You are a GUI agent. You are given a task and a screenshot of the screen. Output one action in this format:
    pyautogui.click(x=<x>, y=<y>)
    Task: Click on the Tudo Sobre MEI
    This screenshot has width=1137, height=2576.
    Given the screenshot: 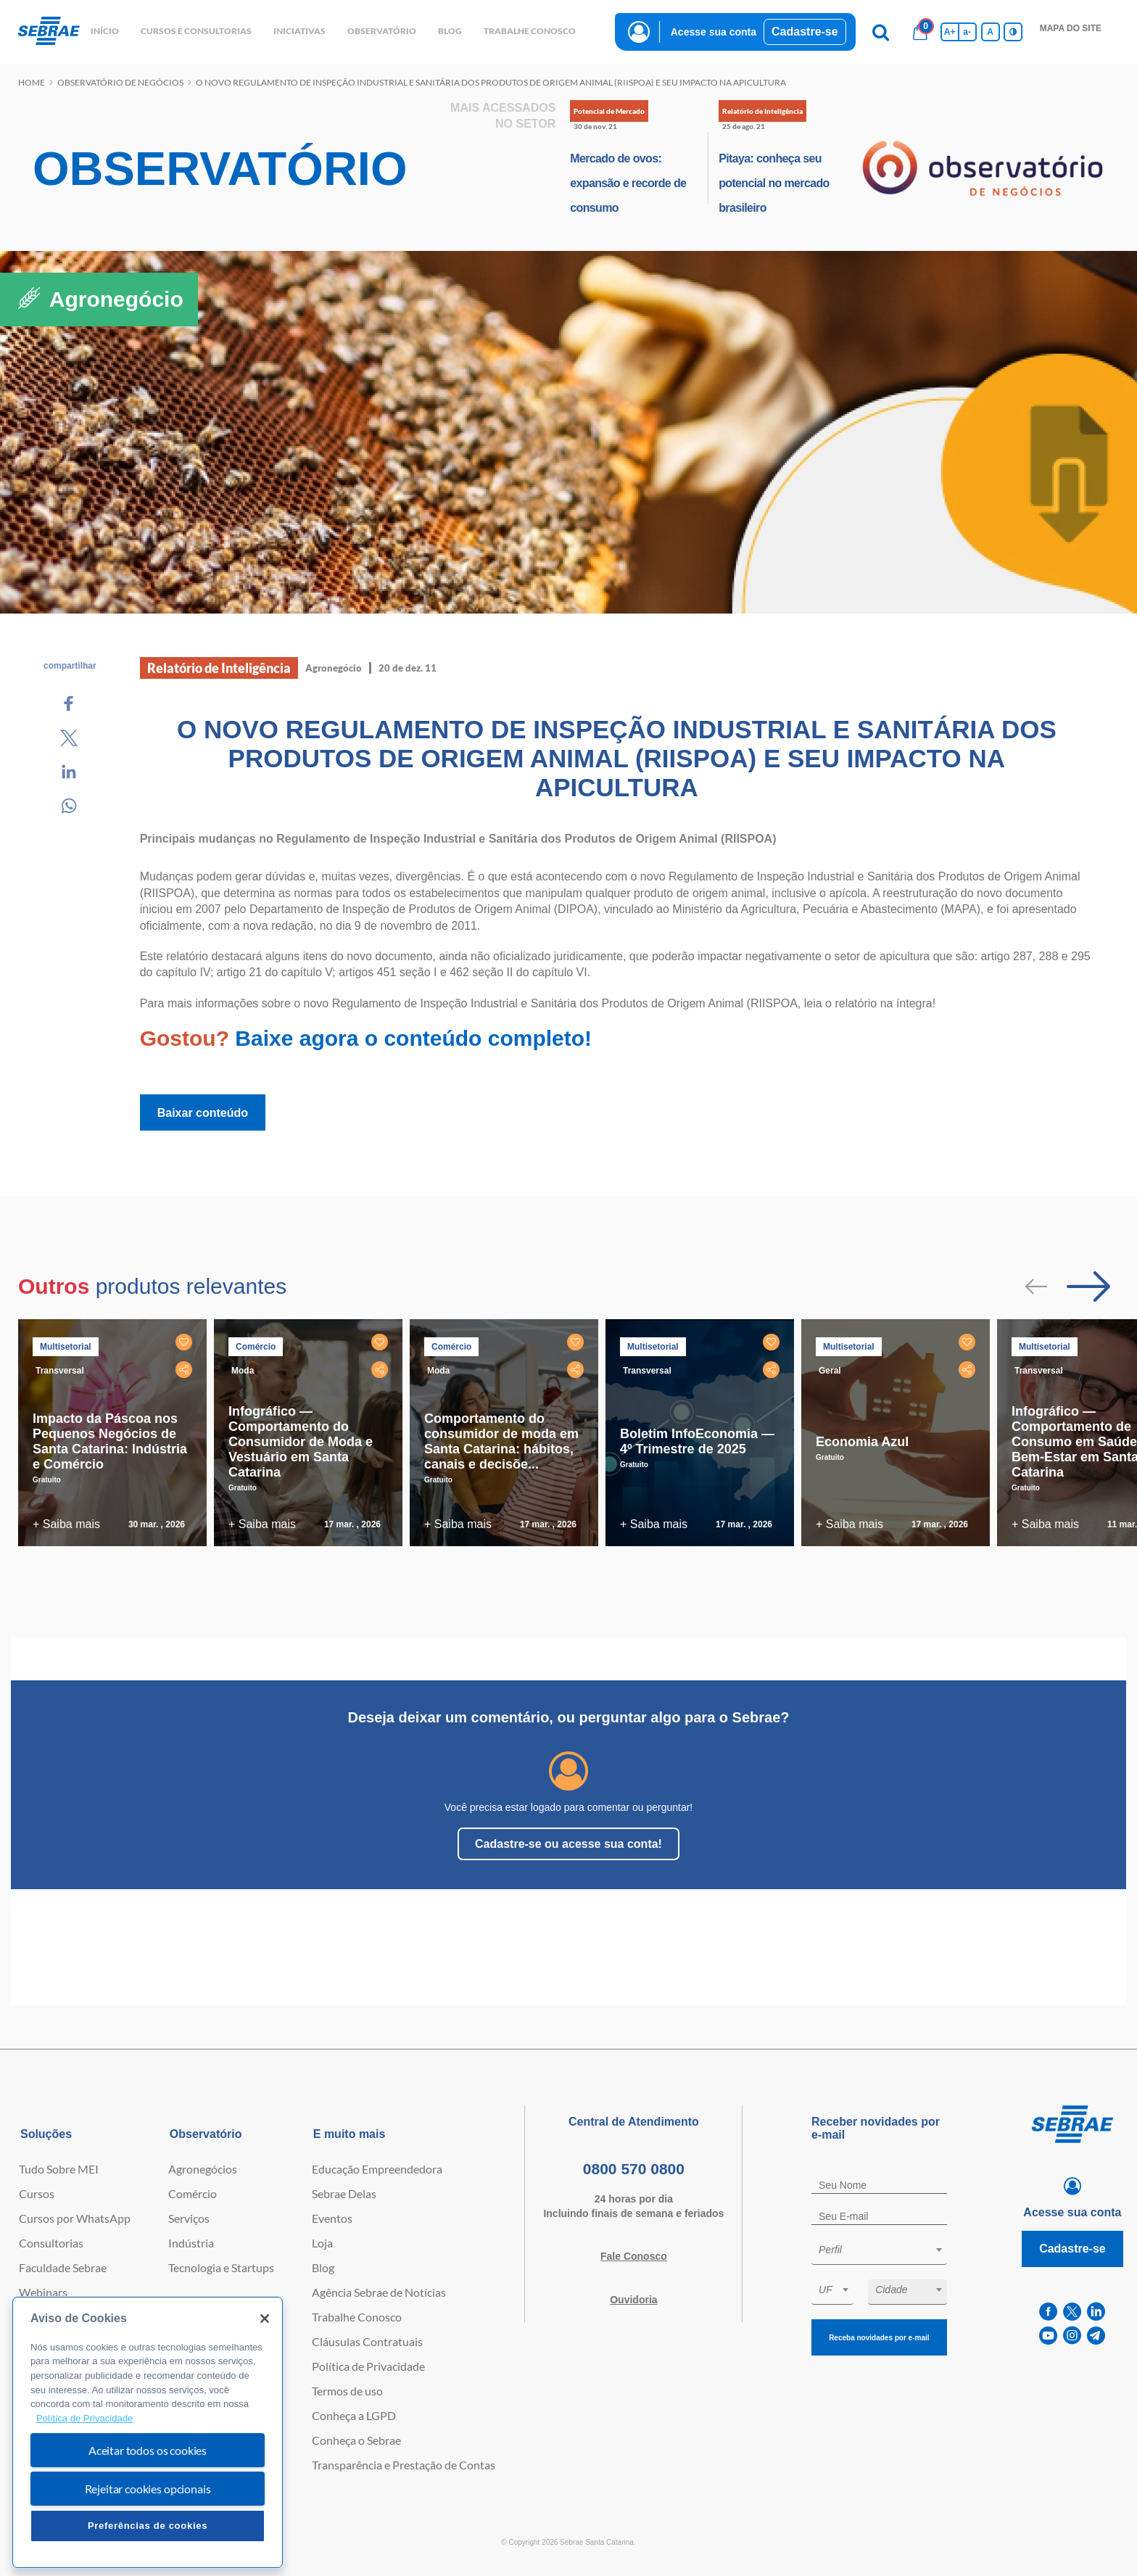 What is the action you would take?
    pyautogui.click(x=59, y=2169)
    